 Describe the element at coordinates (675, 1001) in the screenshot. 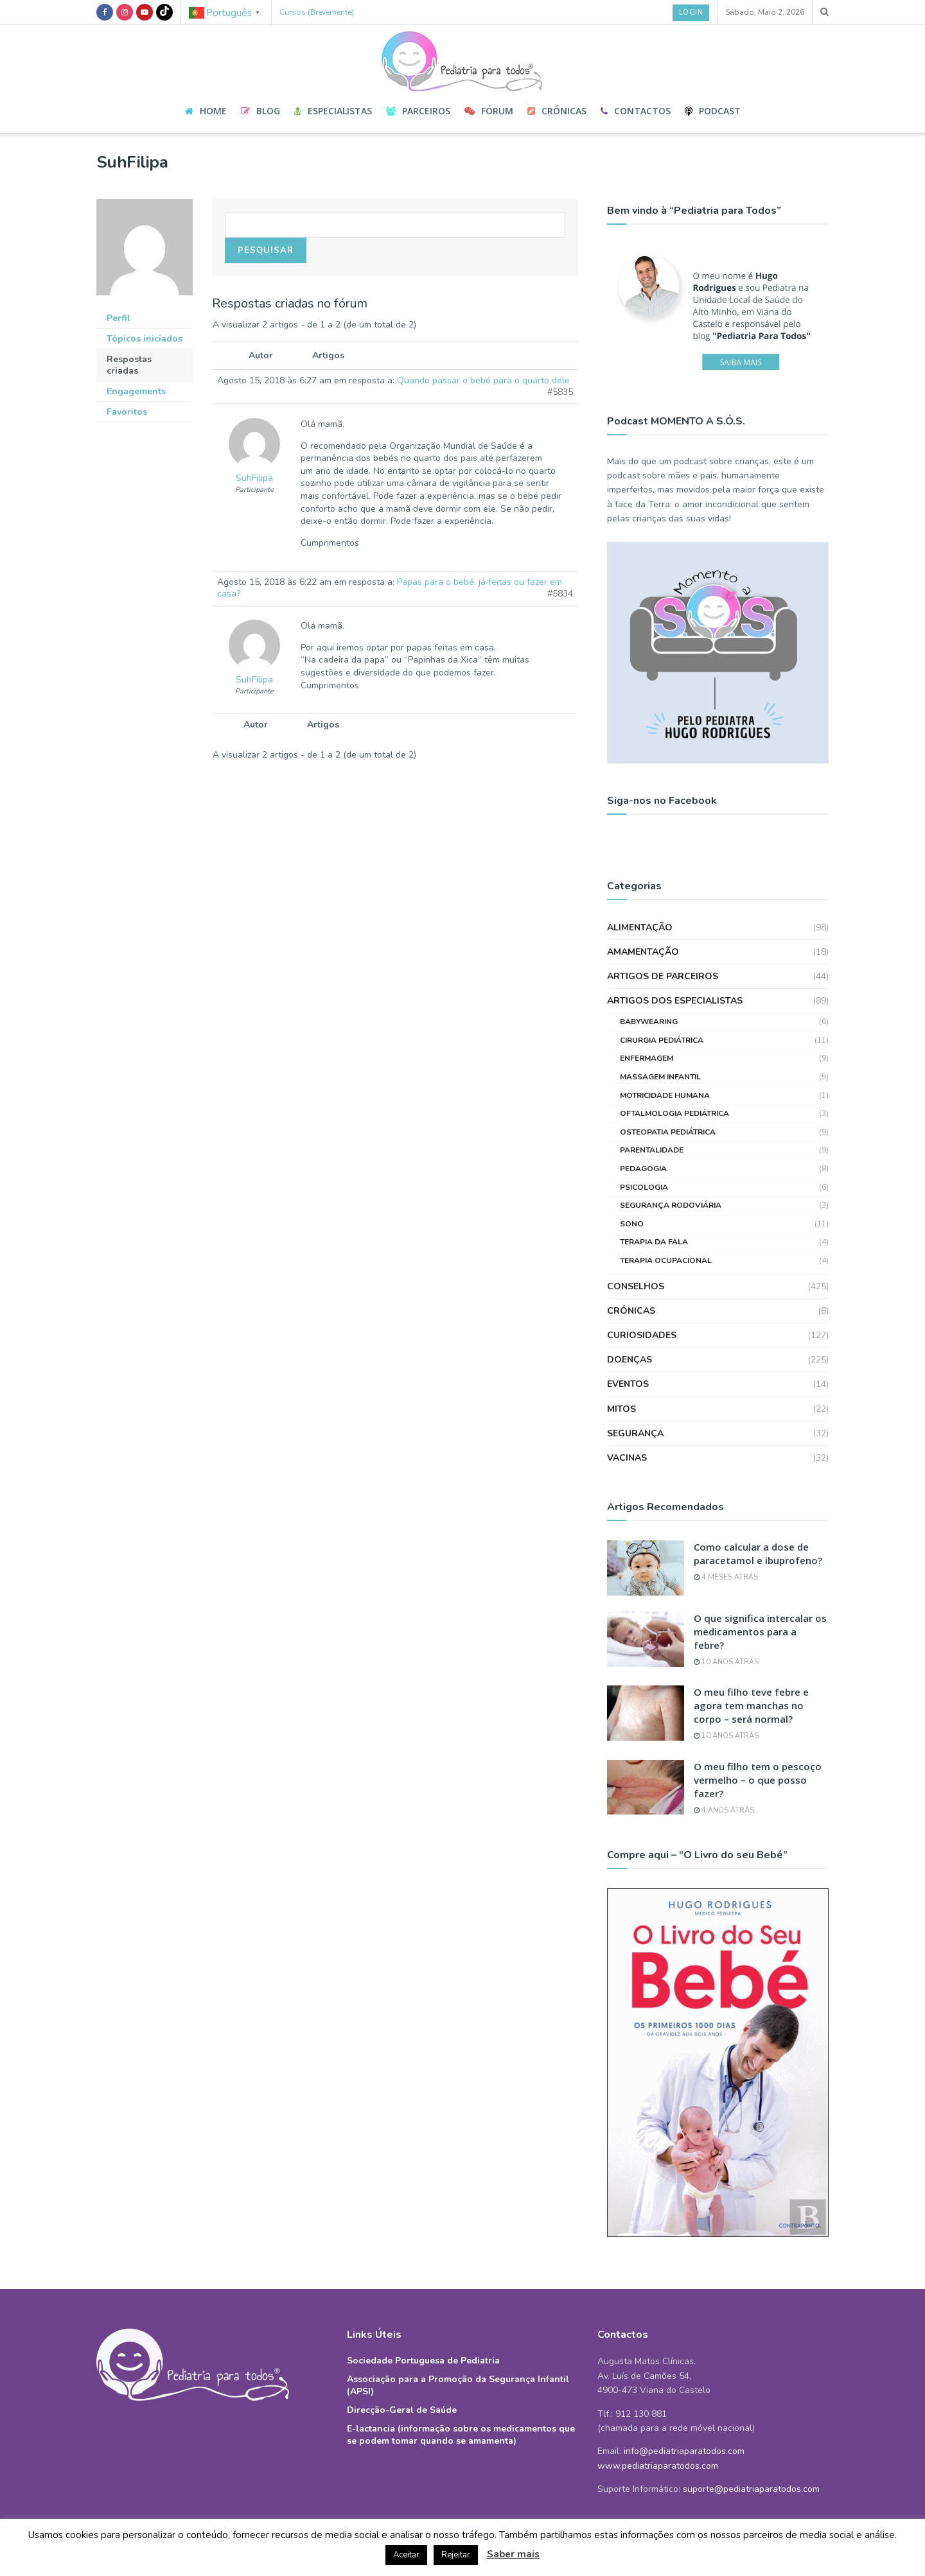

I see `Artigos dos Especialistas` at that location.